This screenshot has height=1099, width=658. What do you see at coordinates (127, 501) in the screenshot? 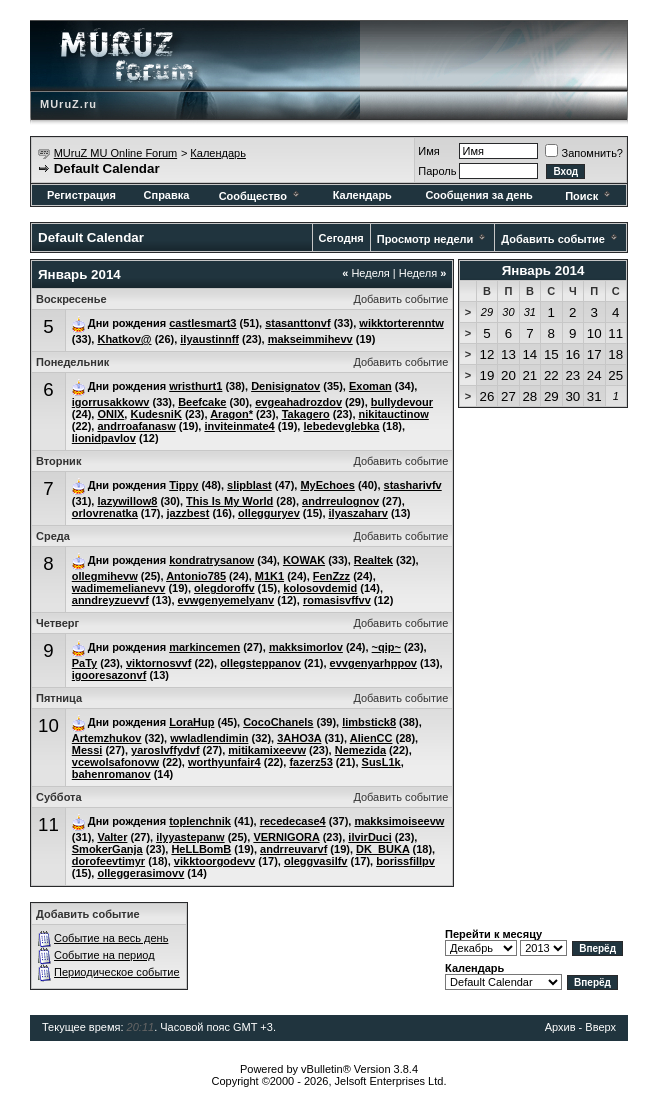
I see `lazywillow8` at bounding box center [127, 501].